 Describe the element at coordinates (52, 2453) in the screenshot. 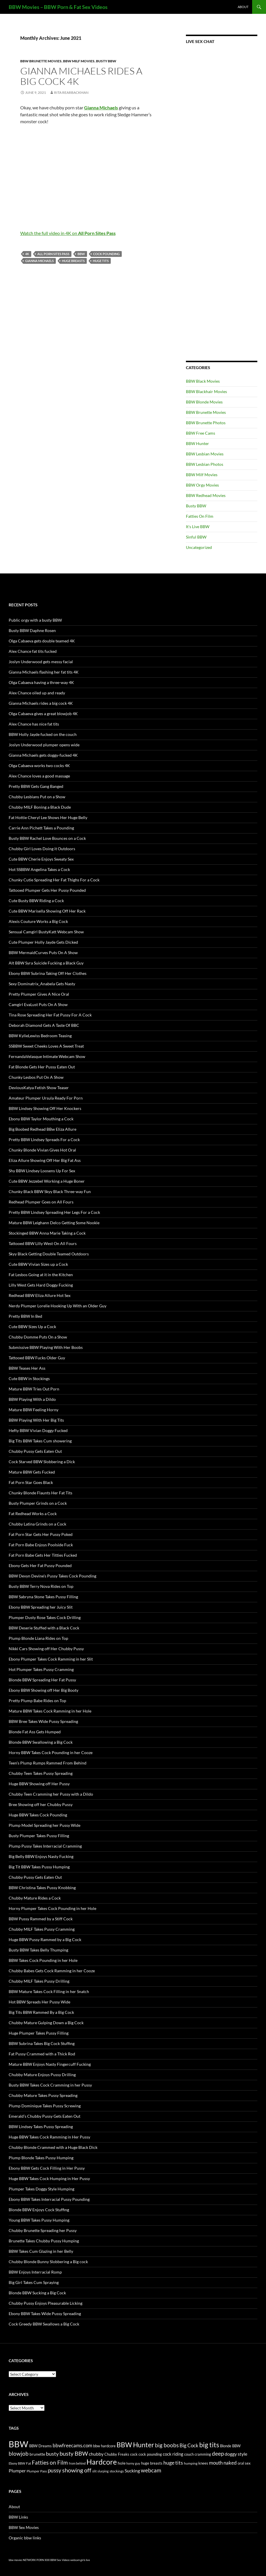

I see `busty` at that location.